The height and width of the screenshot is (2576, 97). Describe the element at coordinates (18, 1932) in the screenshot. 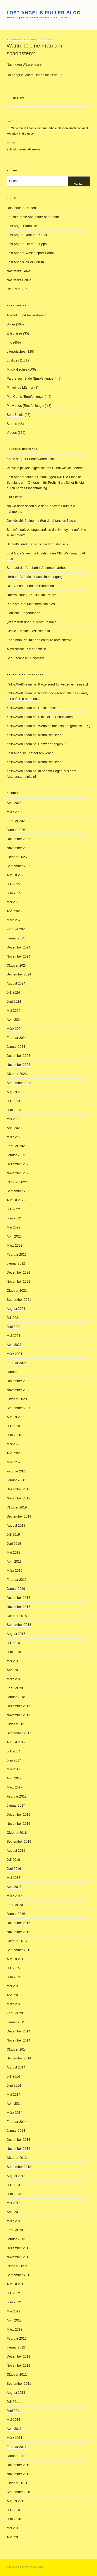

I see `November 2015` at that location.